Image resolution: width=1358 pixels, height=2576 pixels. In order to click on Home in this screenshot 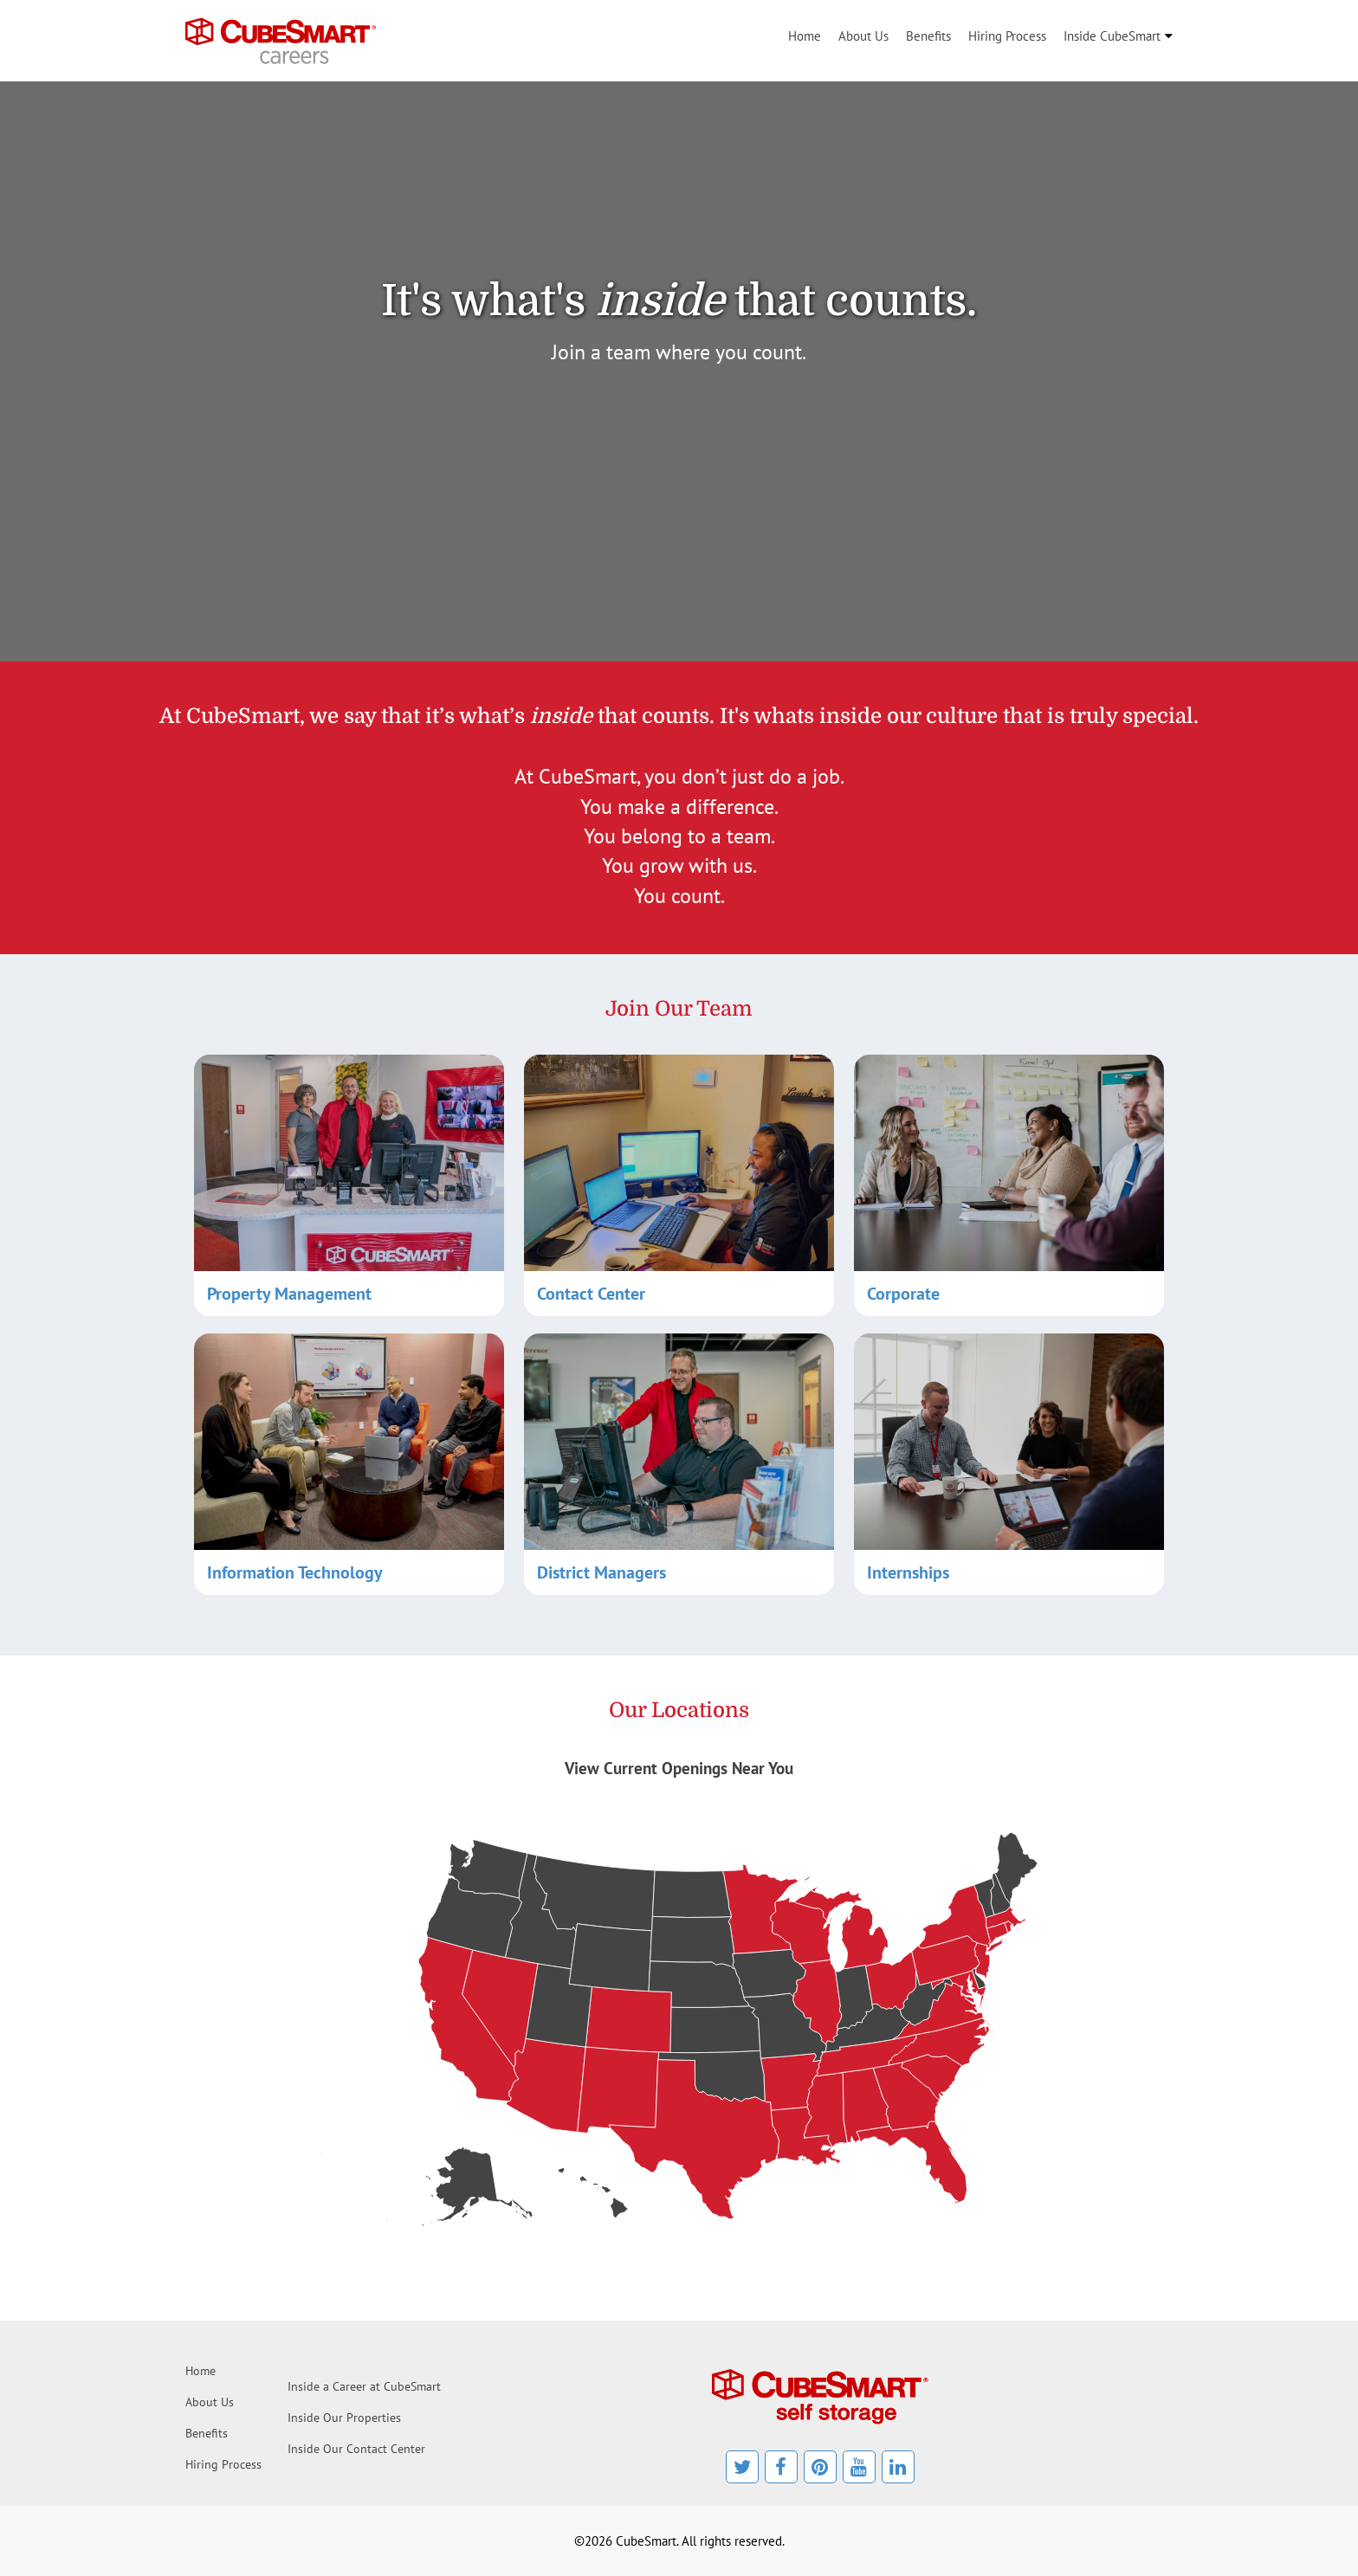, I will do `click(804, 36)`.